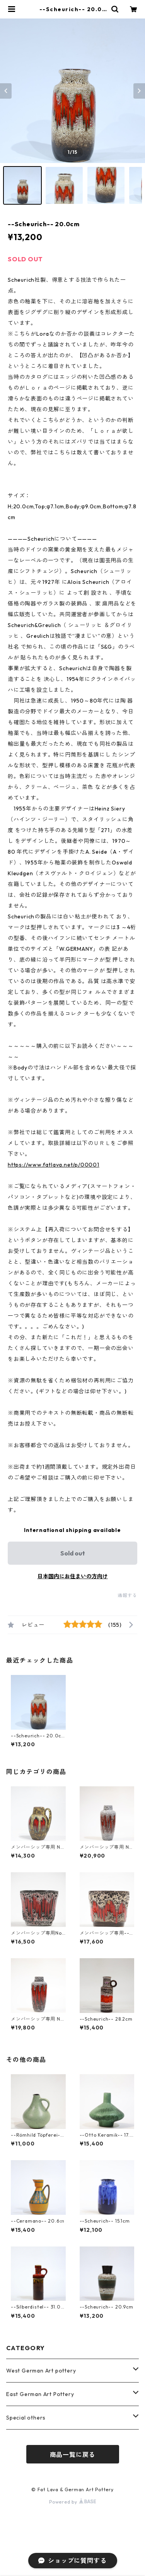 This screenshot has width=145, height=2576. What do you see at coordinates (26, 2417) in the screenshot?
I see `Special others` at bounding box center [26, 2417].